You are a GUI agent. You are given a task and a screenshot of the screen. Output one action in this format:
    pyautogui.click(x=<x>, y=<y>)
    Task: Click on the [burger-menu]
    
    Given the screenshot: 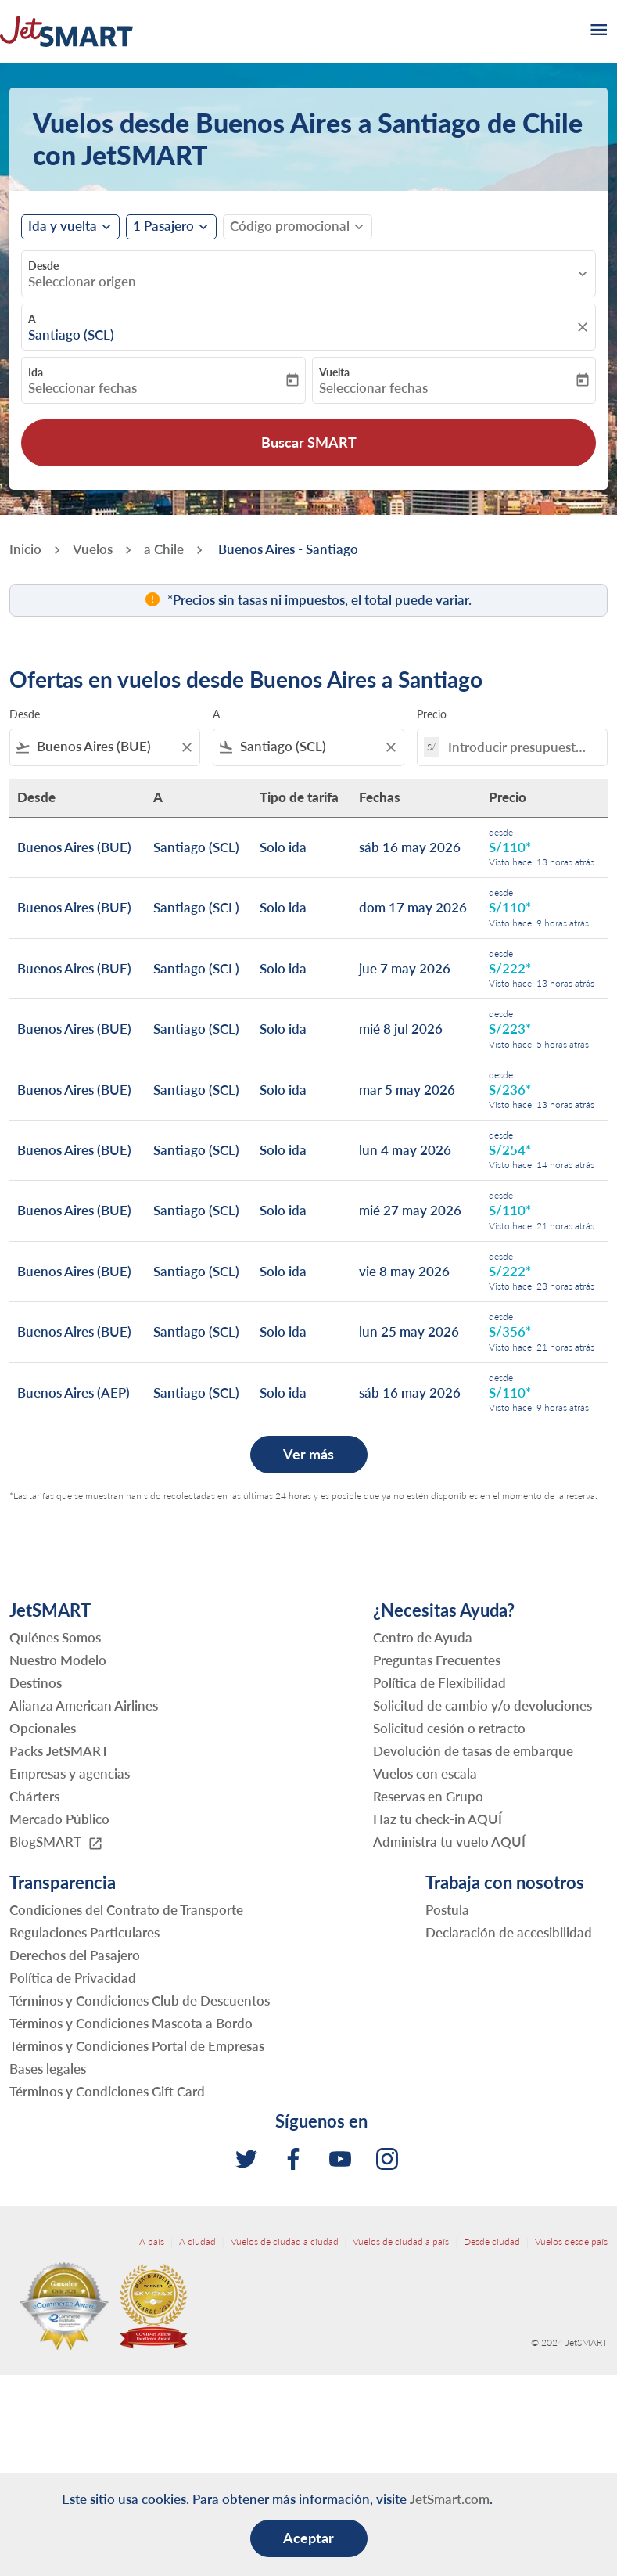 What is the action you would take?
    pyautogui.click(x=597, y=31)
    